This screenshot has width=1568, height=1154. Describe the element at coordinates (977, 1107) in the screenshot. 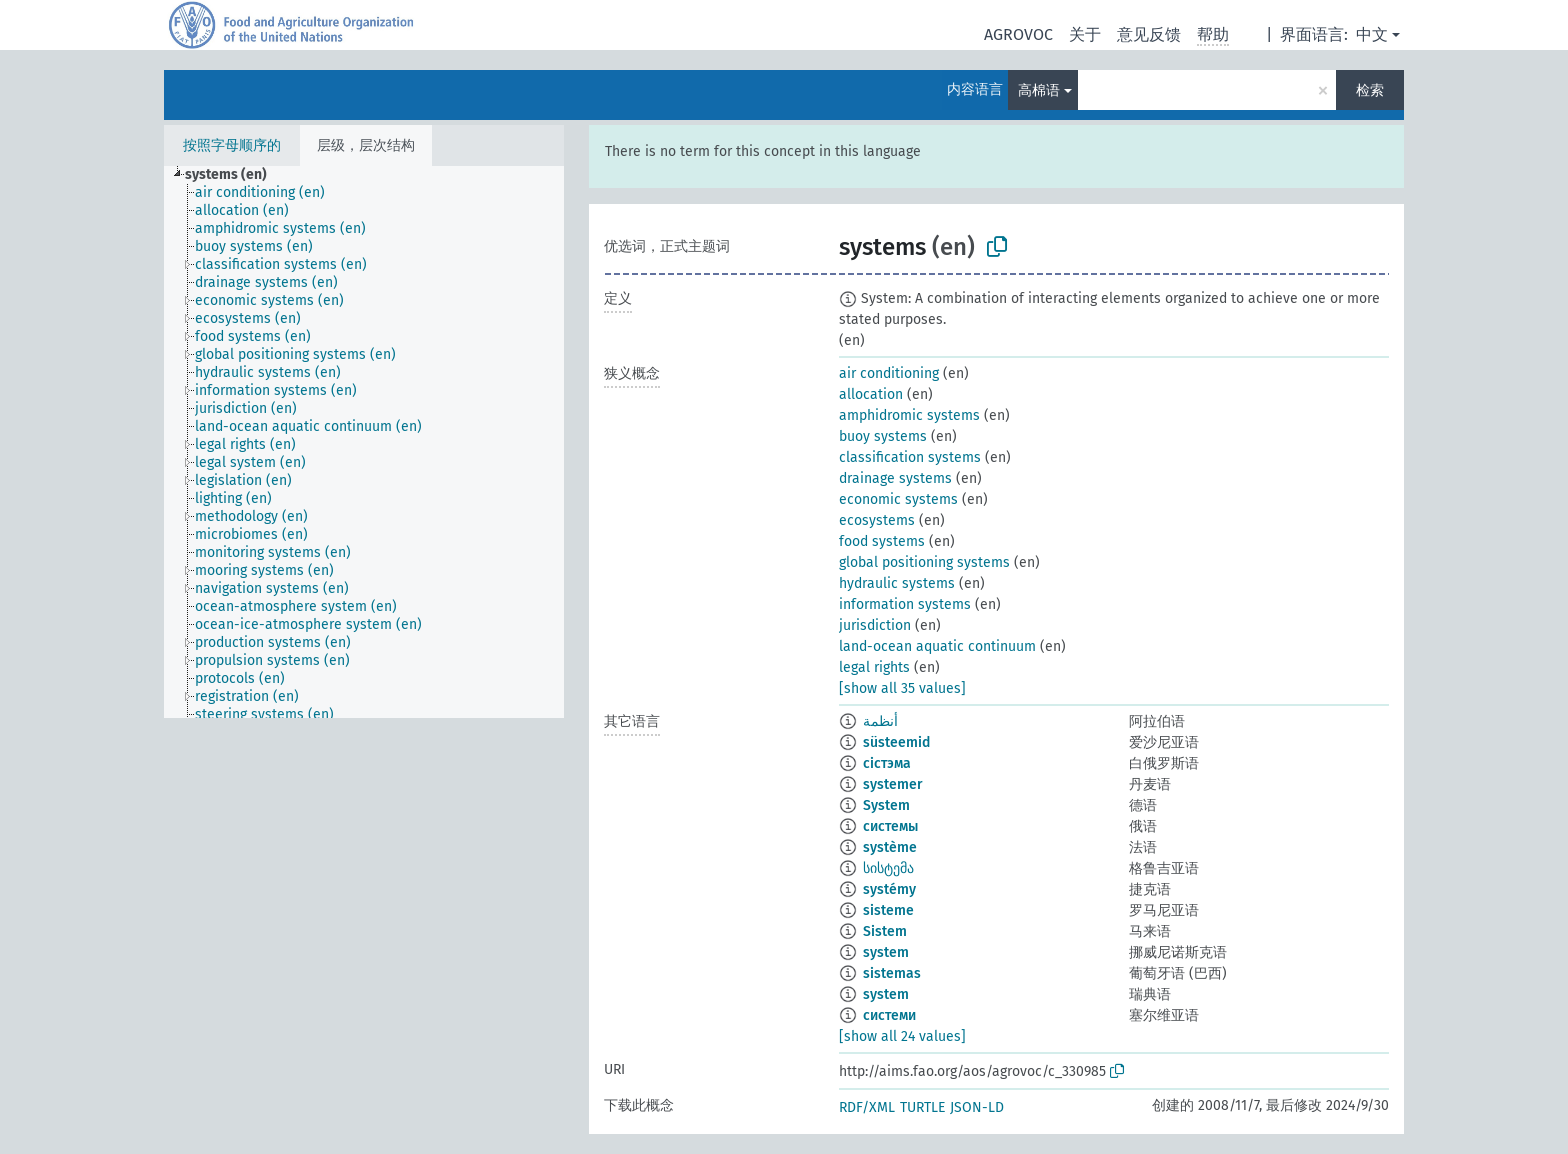

I see `JSON-LD` at that location.